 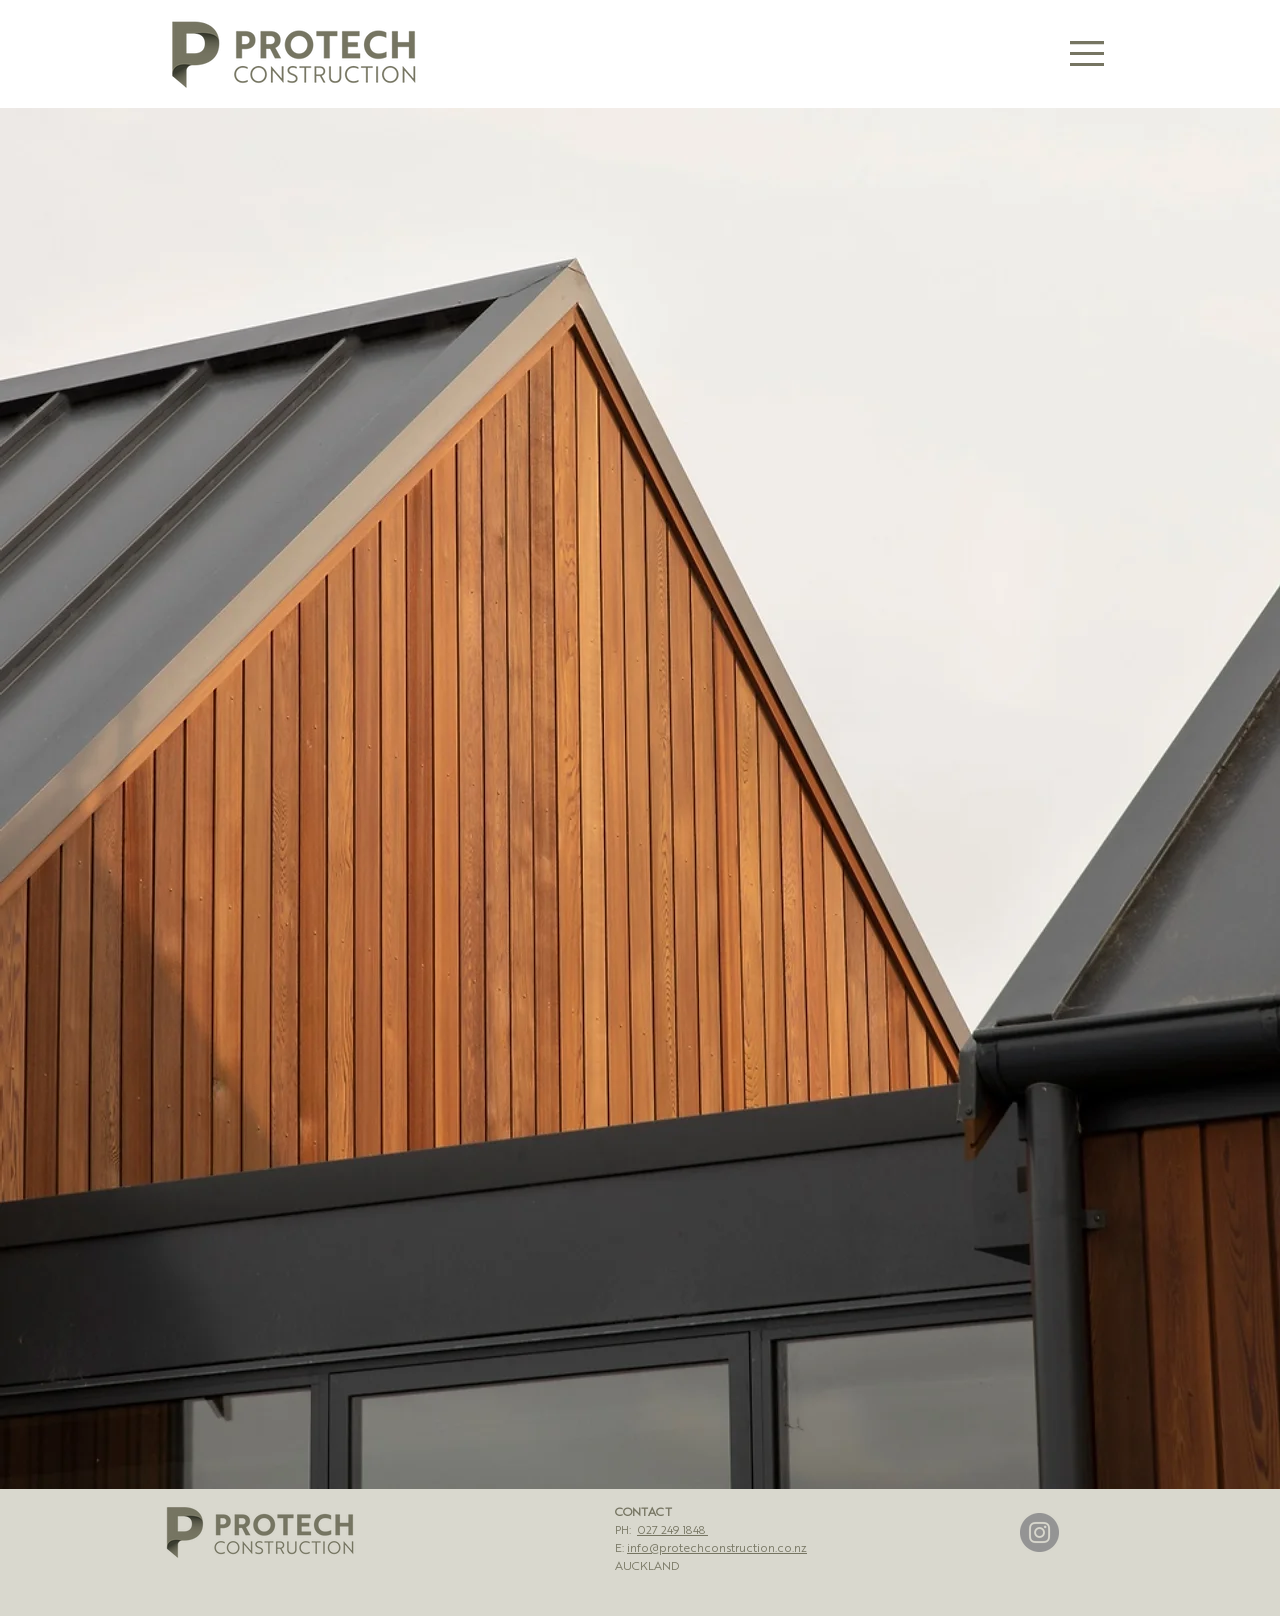 What do you see at coordinates (672, 1529) in the screenshot?
I see `027 249 1848` at bounding box center [672, 1529].